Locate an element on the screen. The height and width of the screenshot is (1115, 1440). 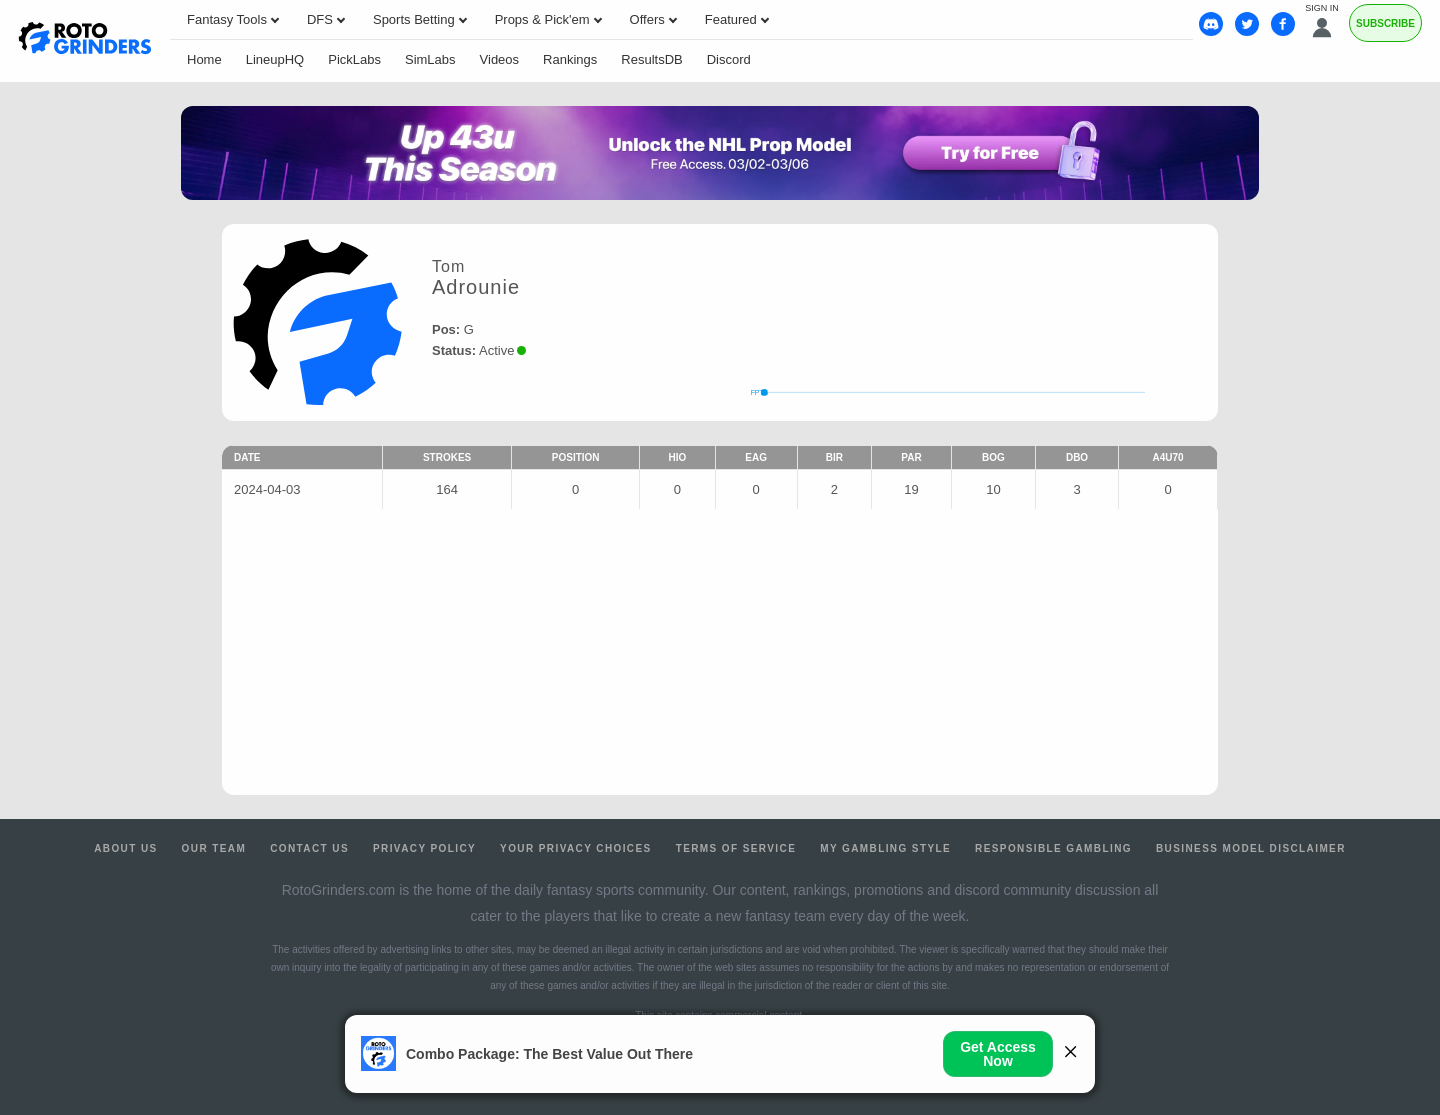
Responsible Gambling is located at coordinates (1053, 848).